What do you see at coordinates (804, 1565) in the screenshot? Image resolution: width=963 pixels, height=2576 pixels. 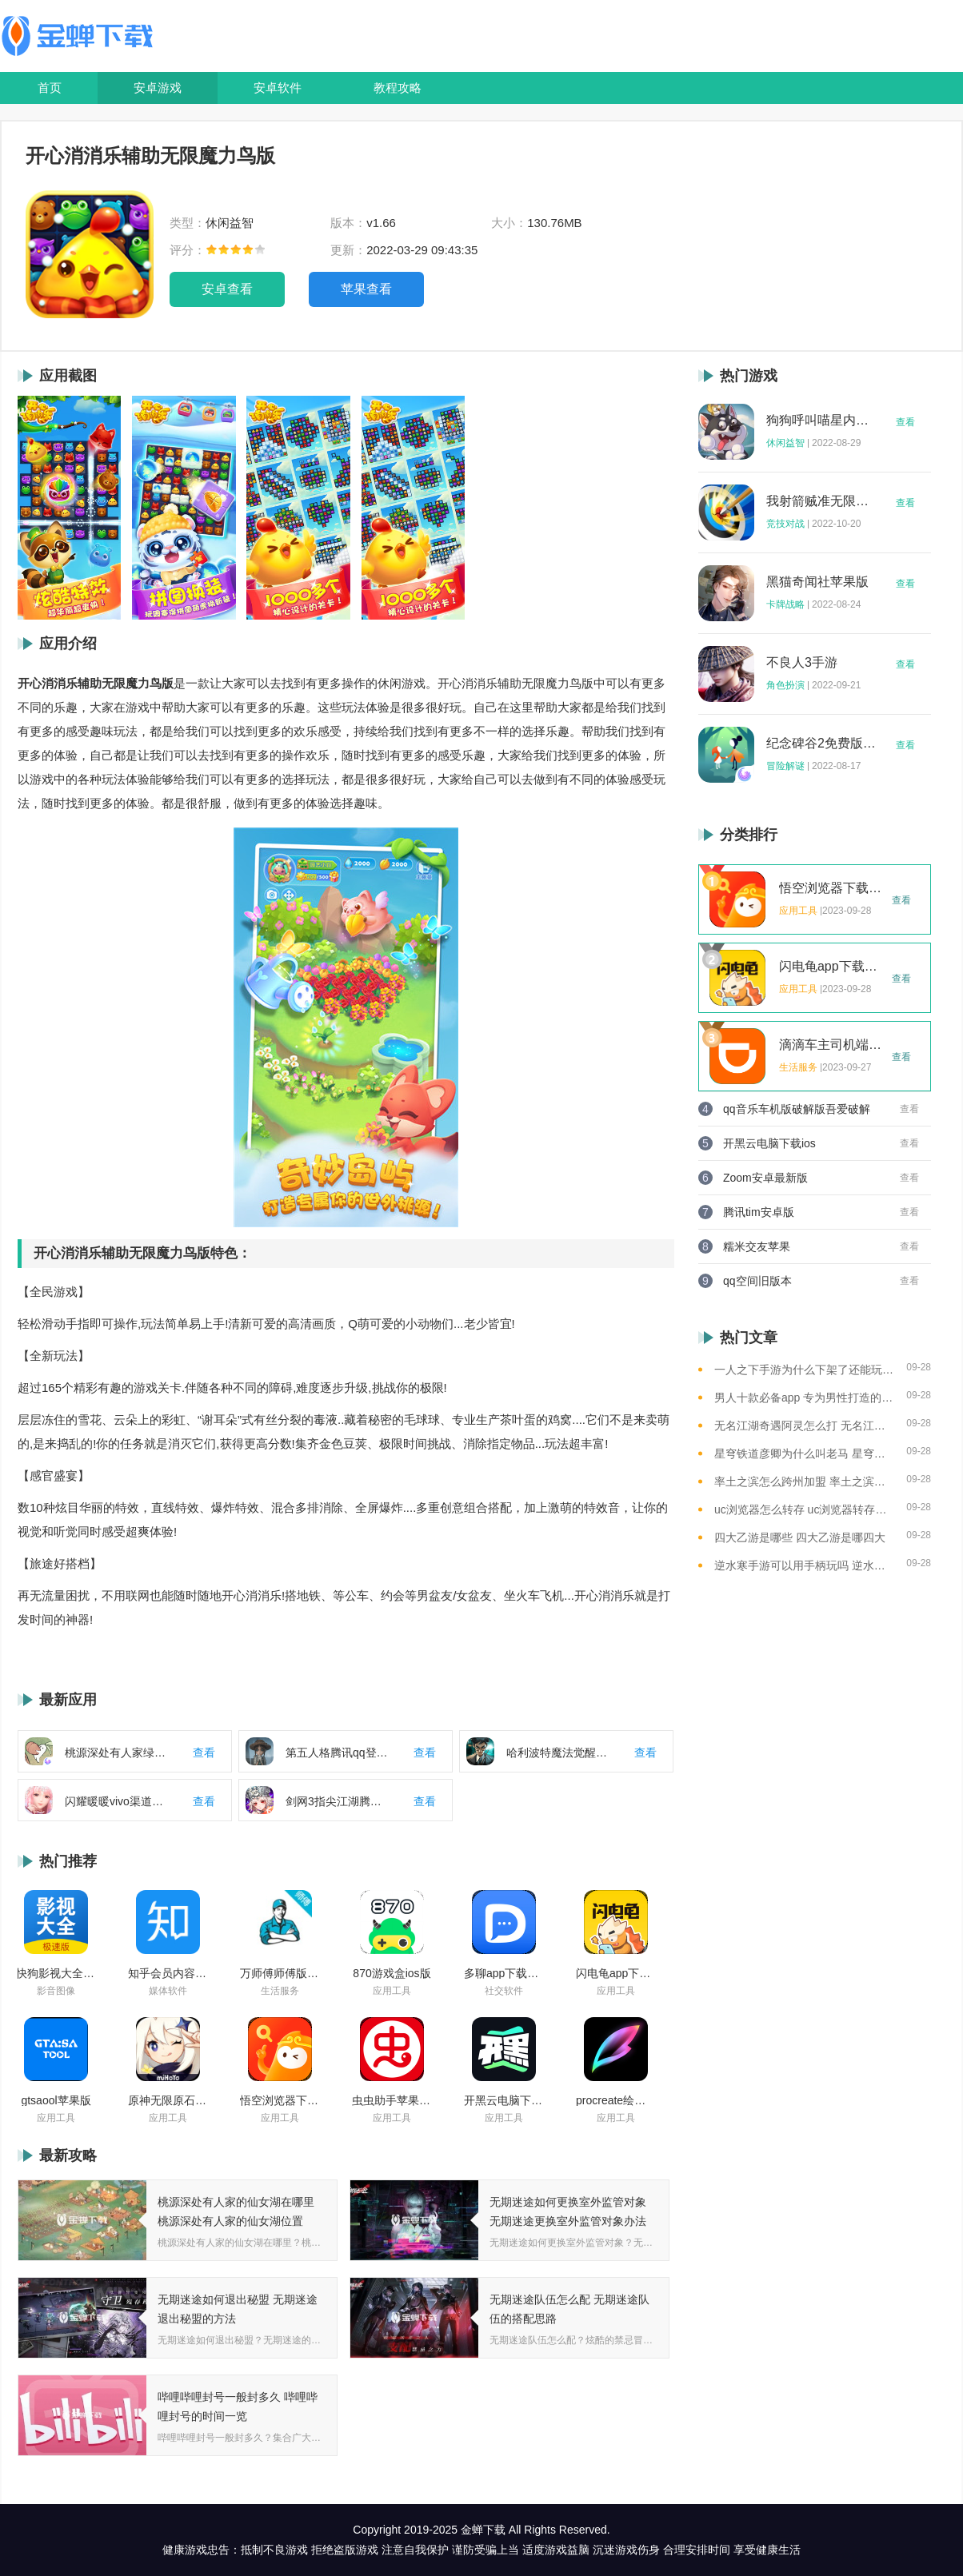 I see `逆水寒手游可以用手柄玩吗 逆水寒手游用手柄玩的方法` at bounding box center [804, 1565].